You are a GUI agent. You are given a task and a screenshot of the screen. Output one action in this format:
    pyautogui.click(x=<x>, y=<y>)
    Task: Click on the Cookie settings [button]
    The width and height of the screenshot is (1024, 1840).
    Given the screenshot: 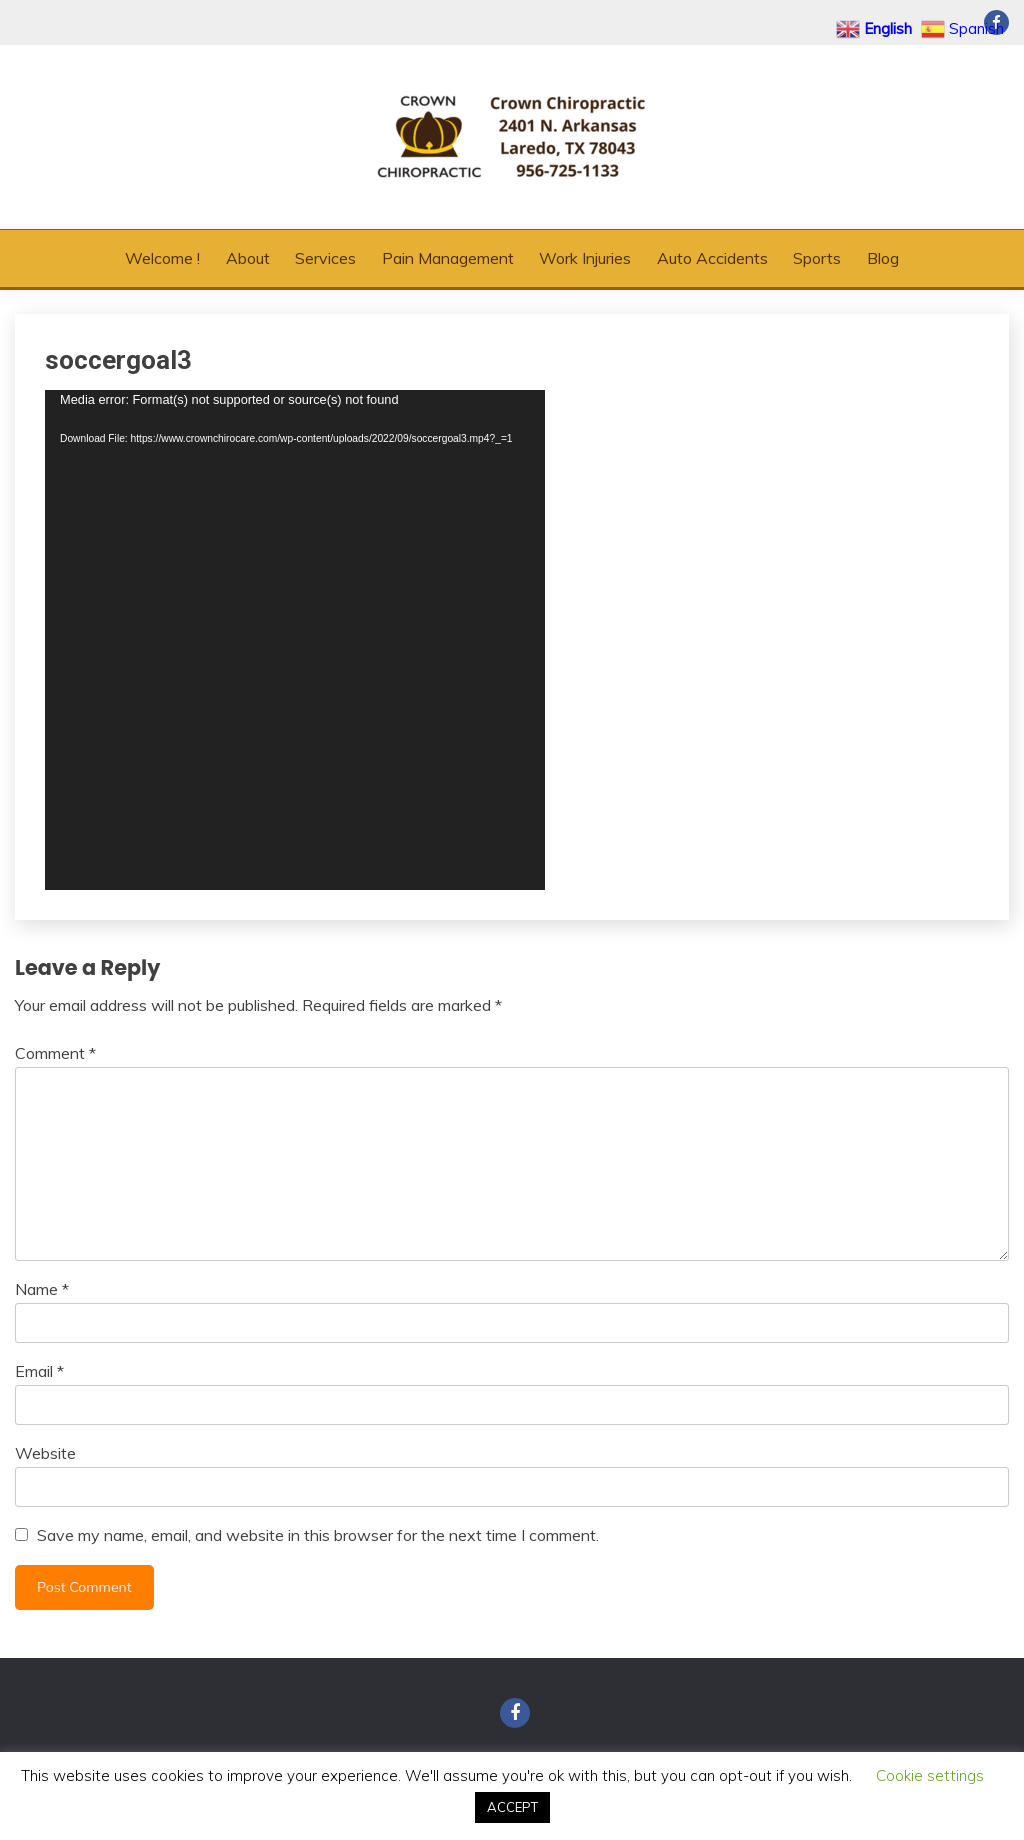 What is the action you would take?
    pyautogui.click(x=930, y=1775)
    